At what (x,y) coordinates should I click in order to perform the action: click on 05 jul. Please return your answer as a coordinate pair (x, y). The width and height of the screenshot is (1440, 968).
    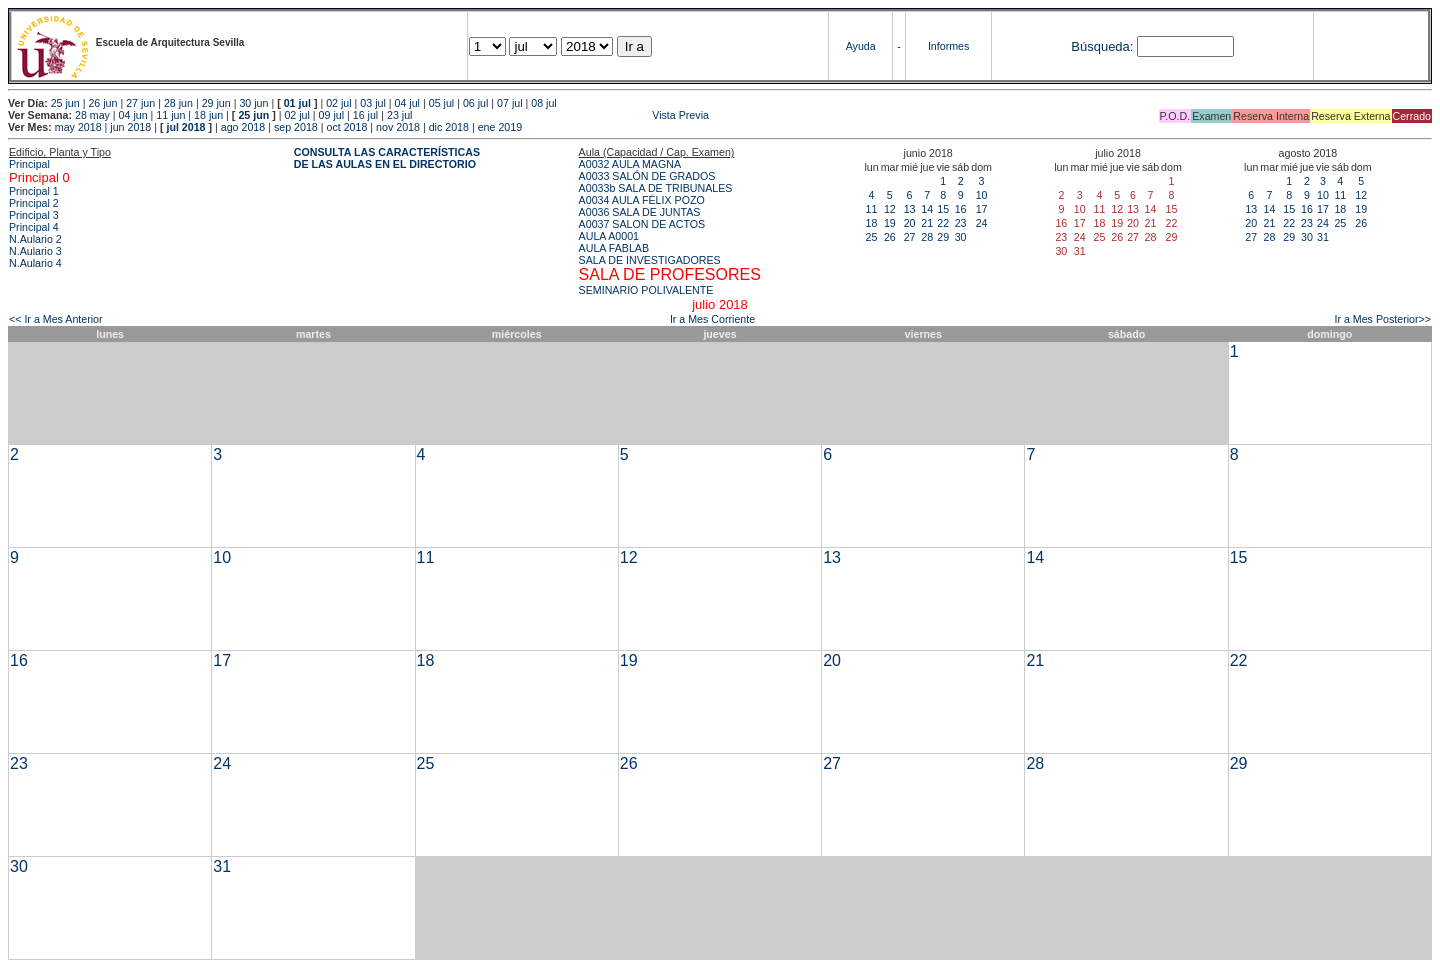
    Looking at the image, I should click on (441, 103).